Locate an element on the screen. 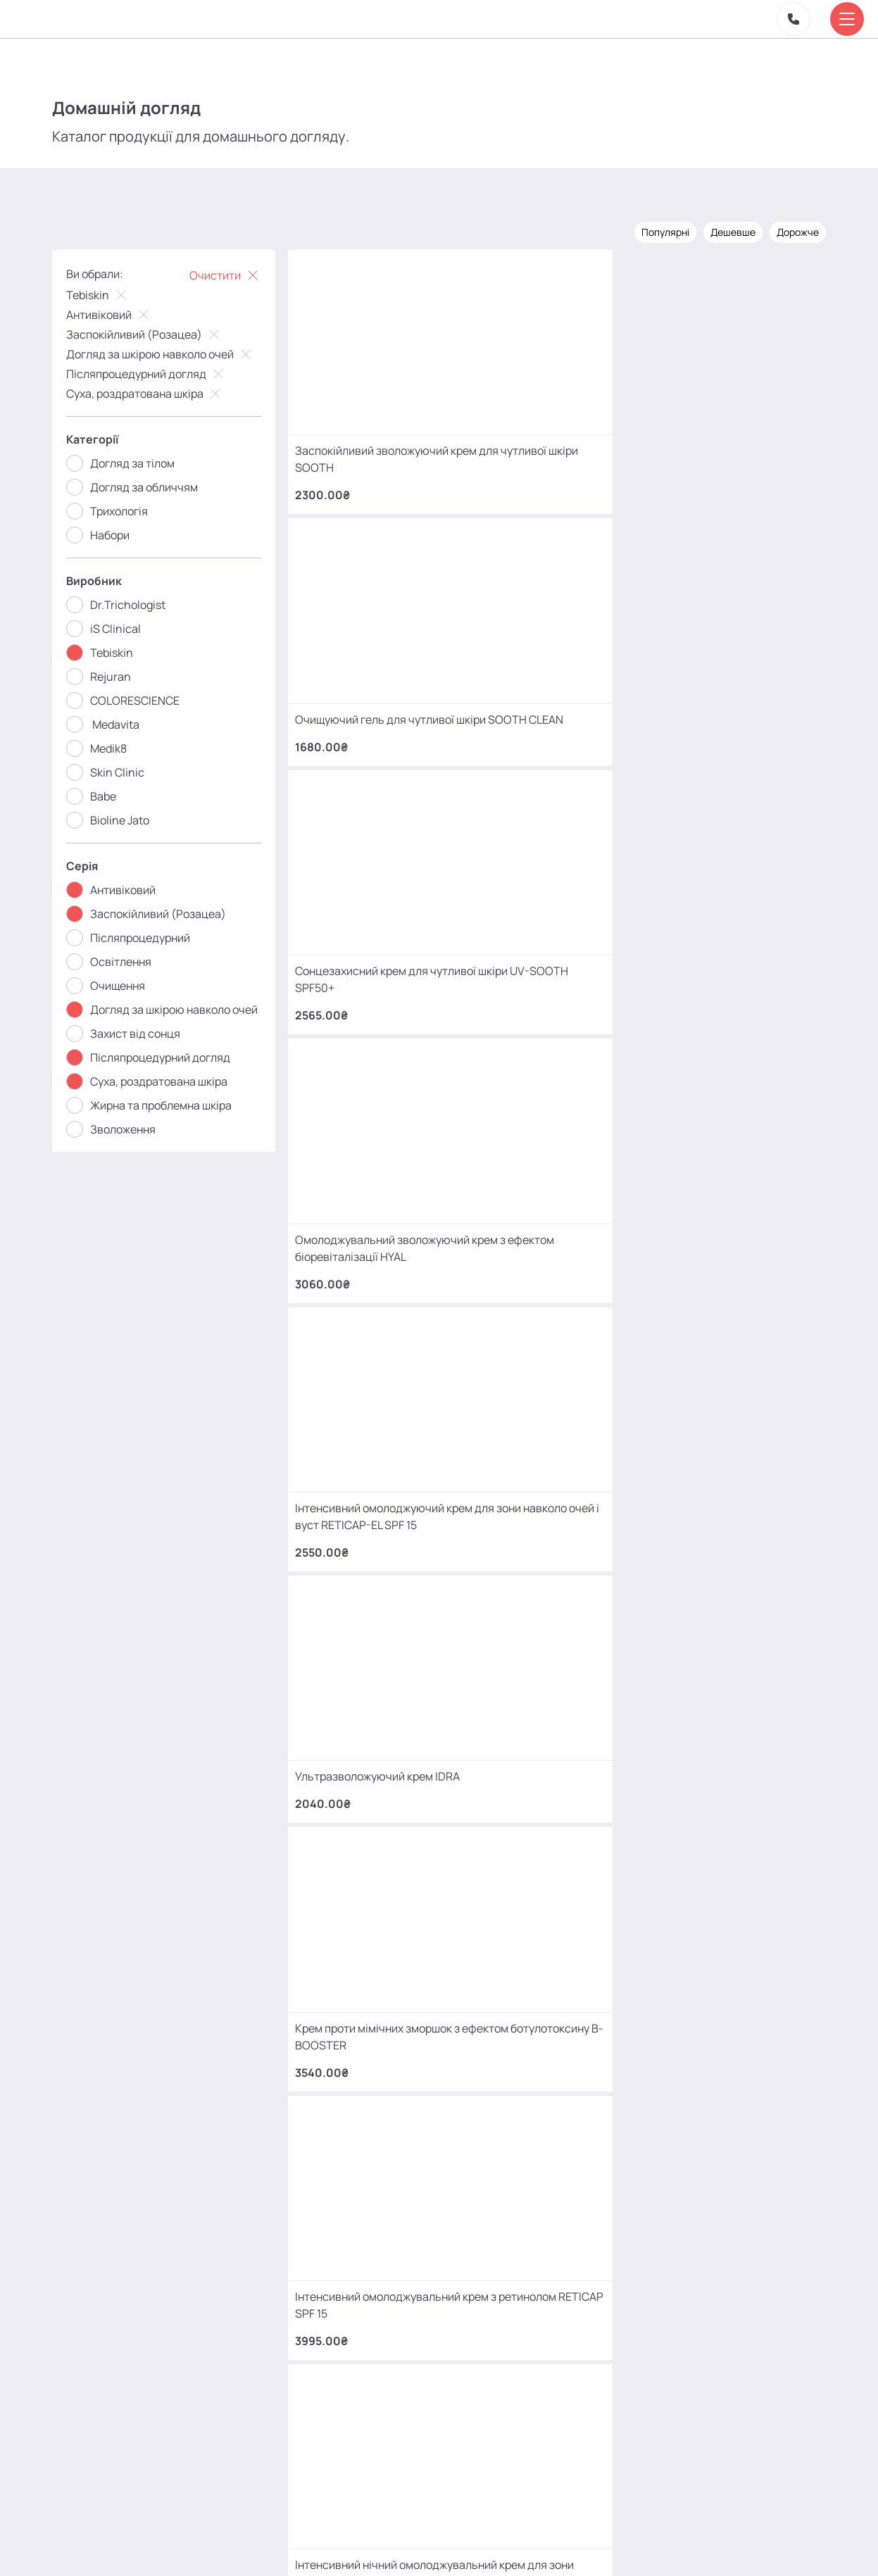 The height and width of the screenshot is (2576, 878). Суха, роздратована шкіра is located at coordinates (155, 392).